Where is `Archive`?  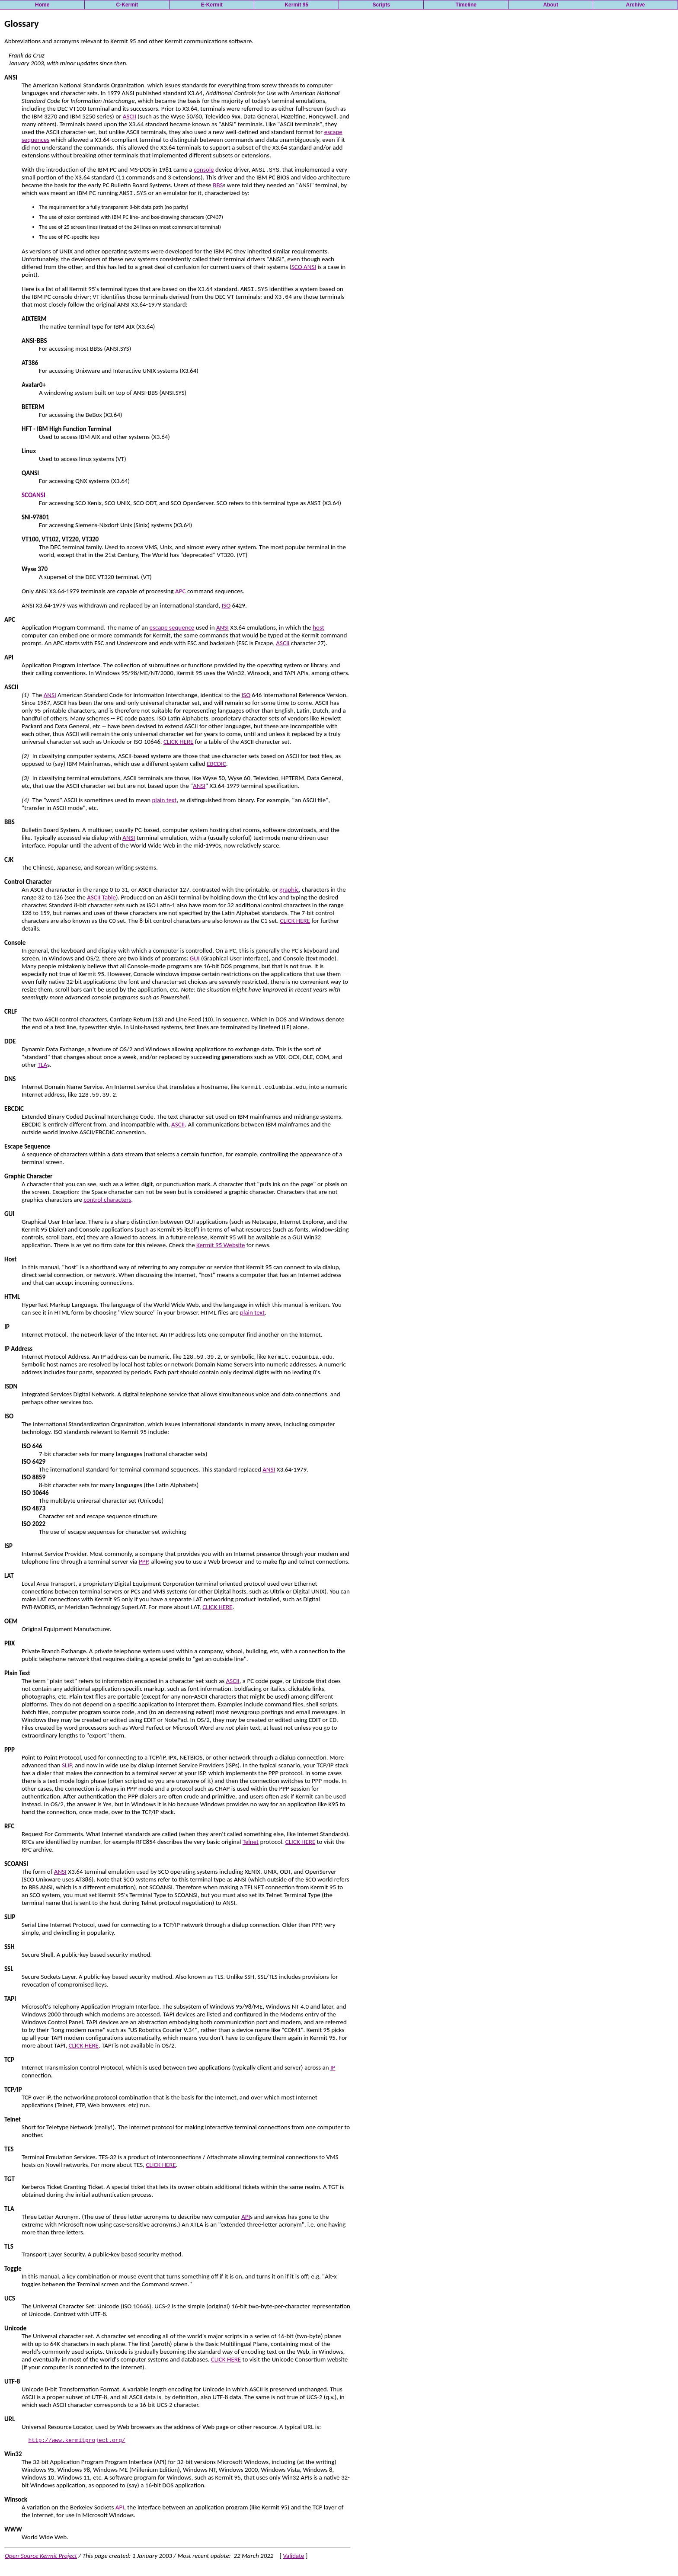
Archive is located at coordinates (635, 5).